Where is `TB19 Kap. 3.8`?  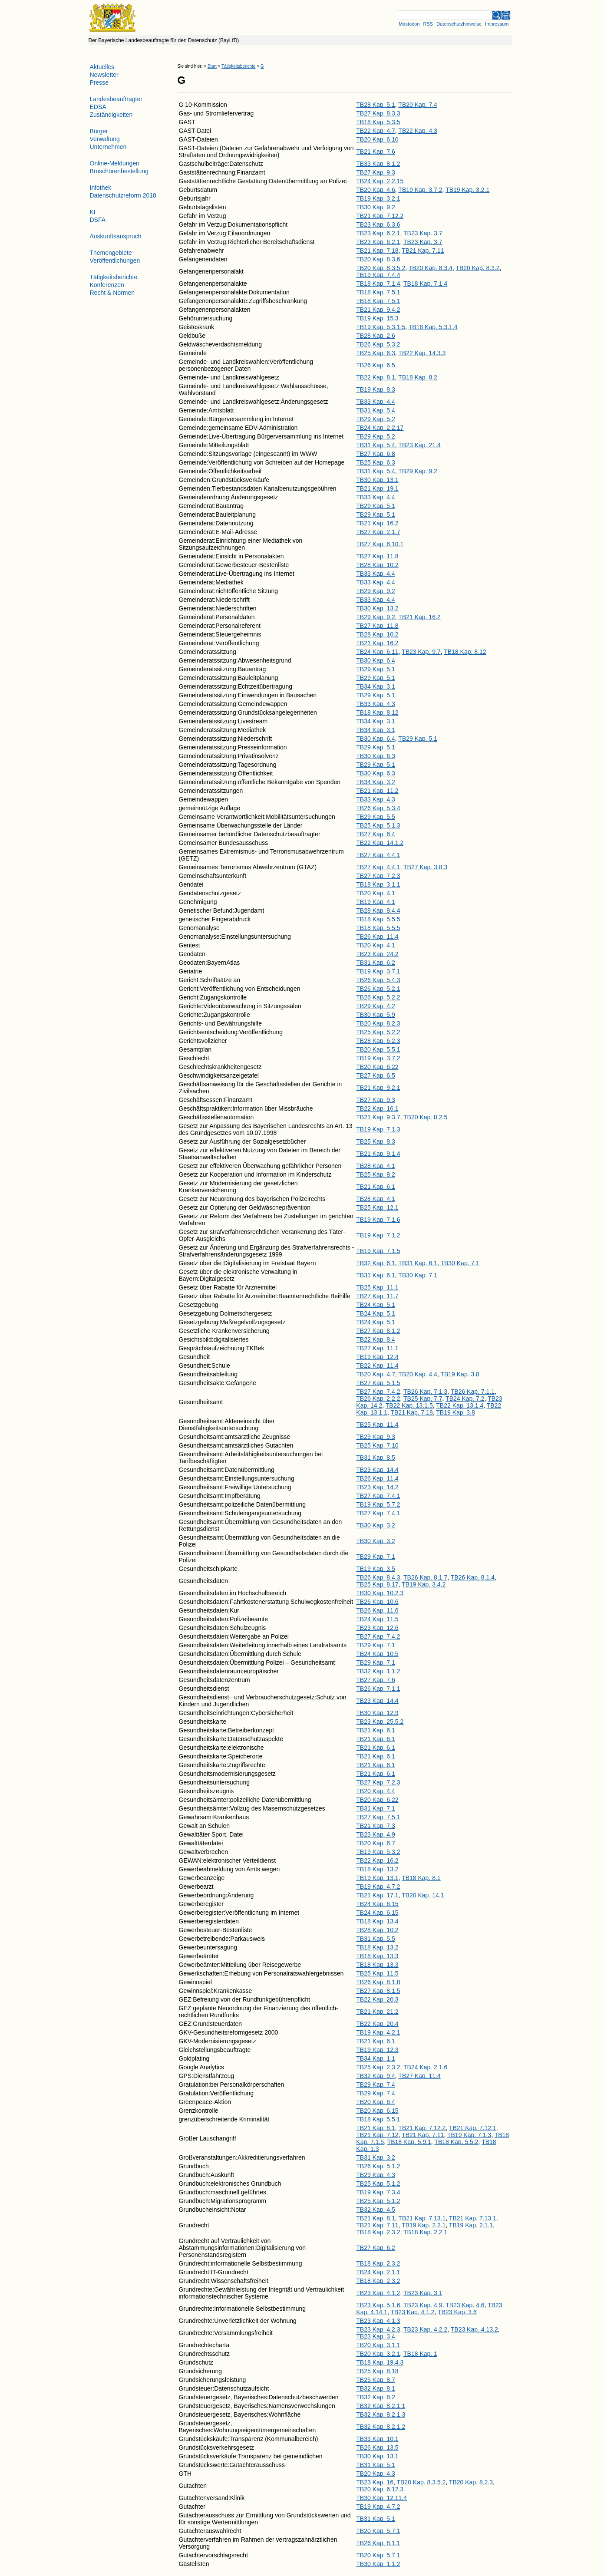
TB19 Kap. 3.8 is located at coordinates (459, 1374).